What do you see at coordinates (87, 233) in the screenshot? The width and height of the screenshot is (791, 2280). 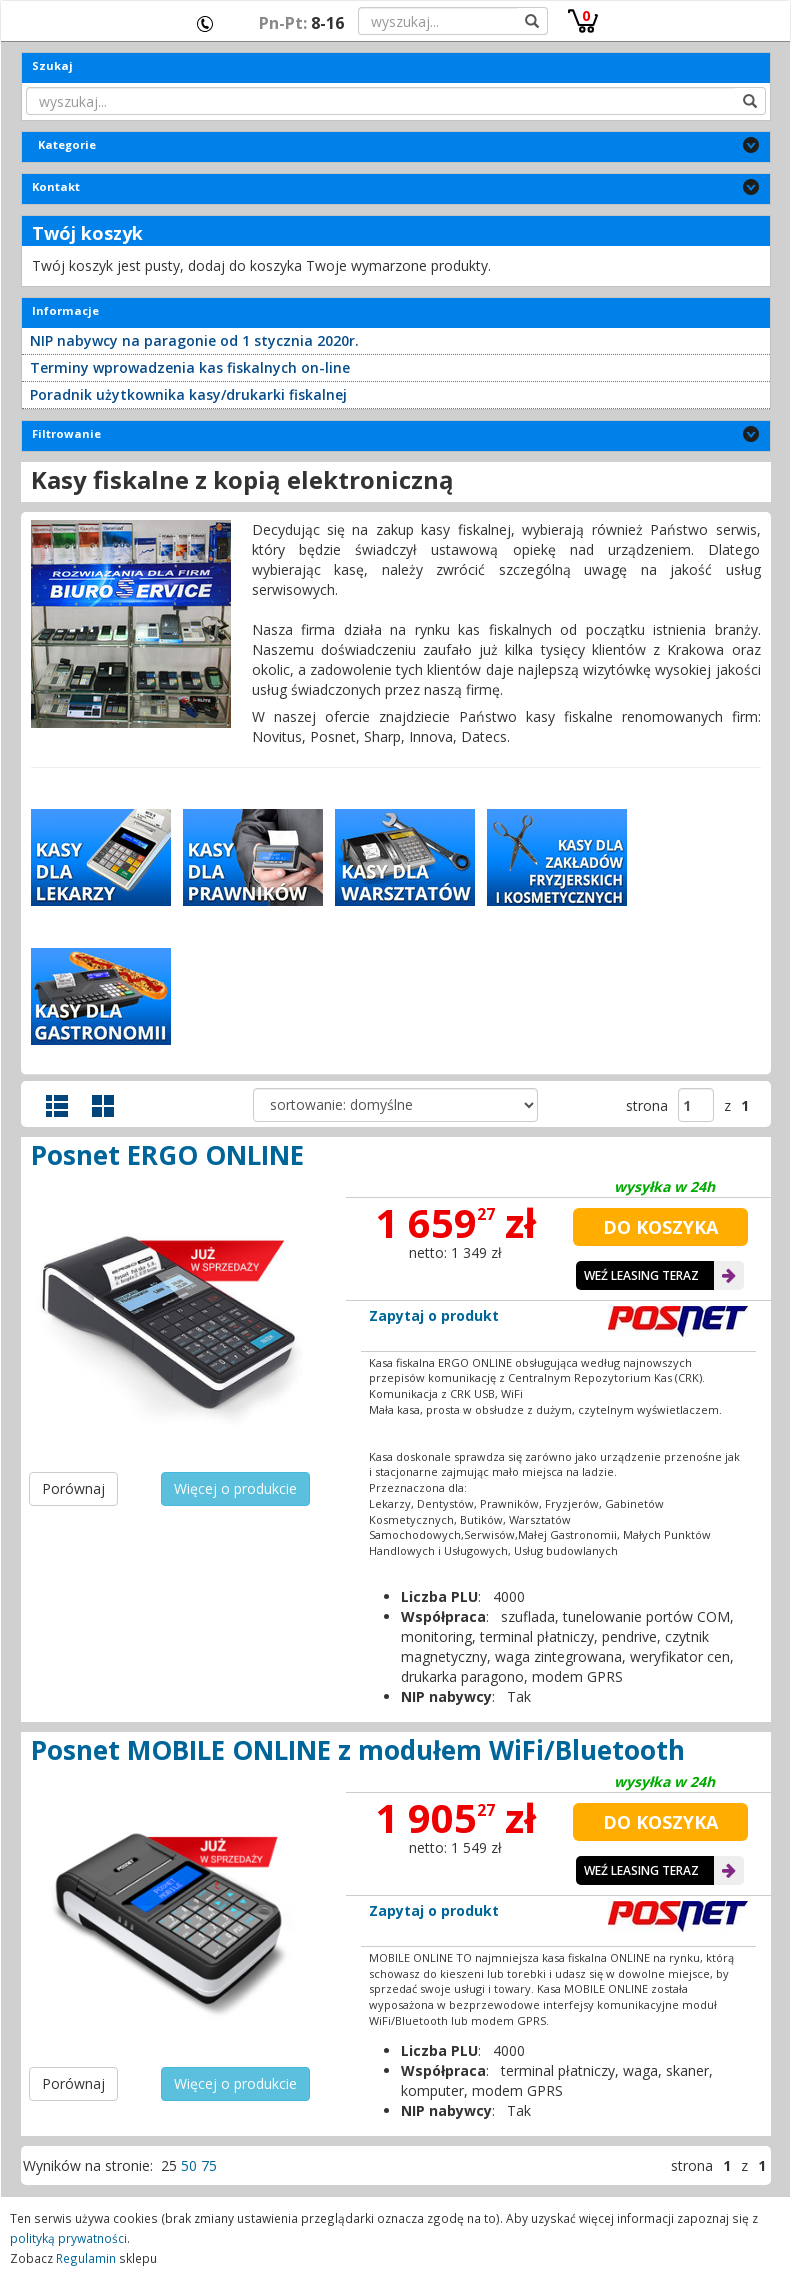 I see `Twój koszyk` at bounding box center [87, 233].